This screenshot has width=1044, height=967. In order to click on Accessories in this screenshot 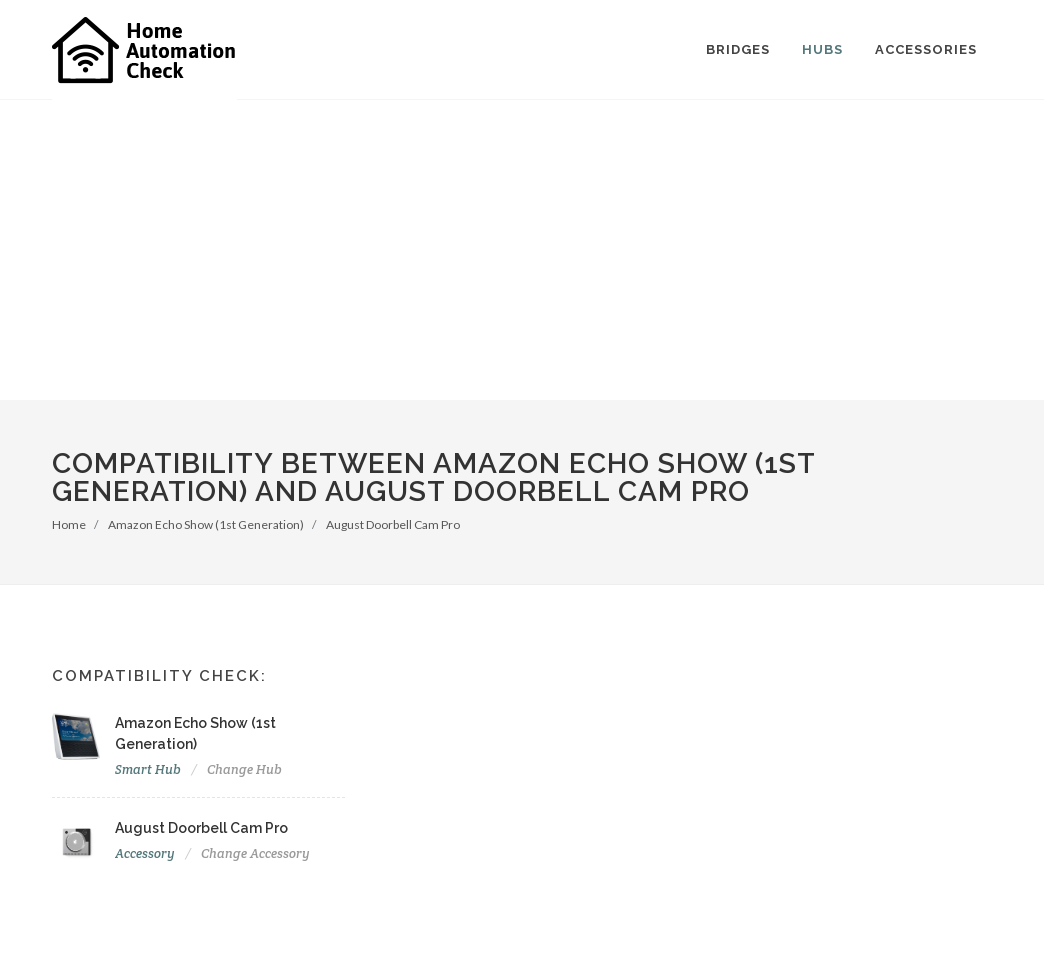, I will do `click(926, 49)`.